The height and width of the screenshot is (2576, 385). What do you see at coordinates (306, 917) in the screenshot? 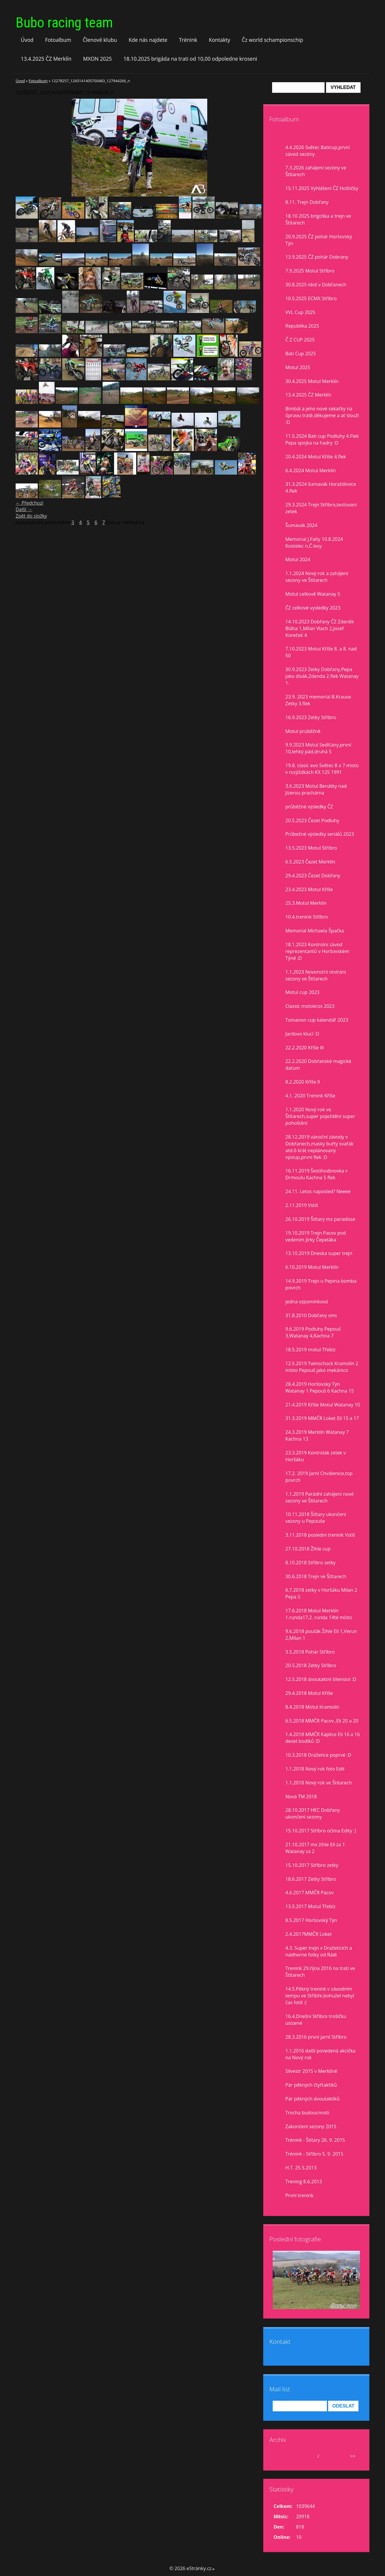
I see `10.4.trenink Stříbro` at bounding box center [306, 917].